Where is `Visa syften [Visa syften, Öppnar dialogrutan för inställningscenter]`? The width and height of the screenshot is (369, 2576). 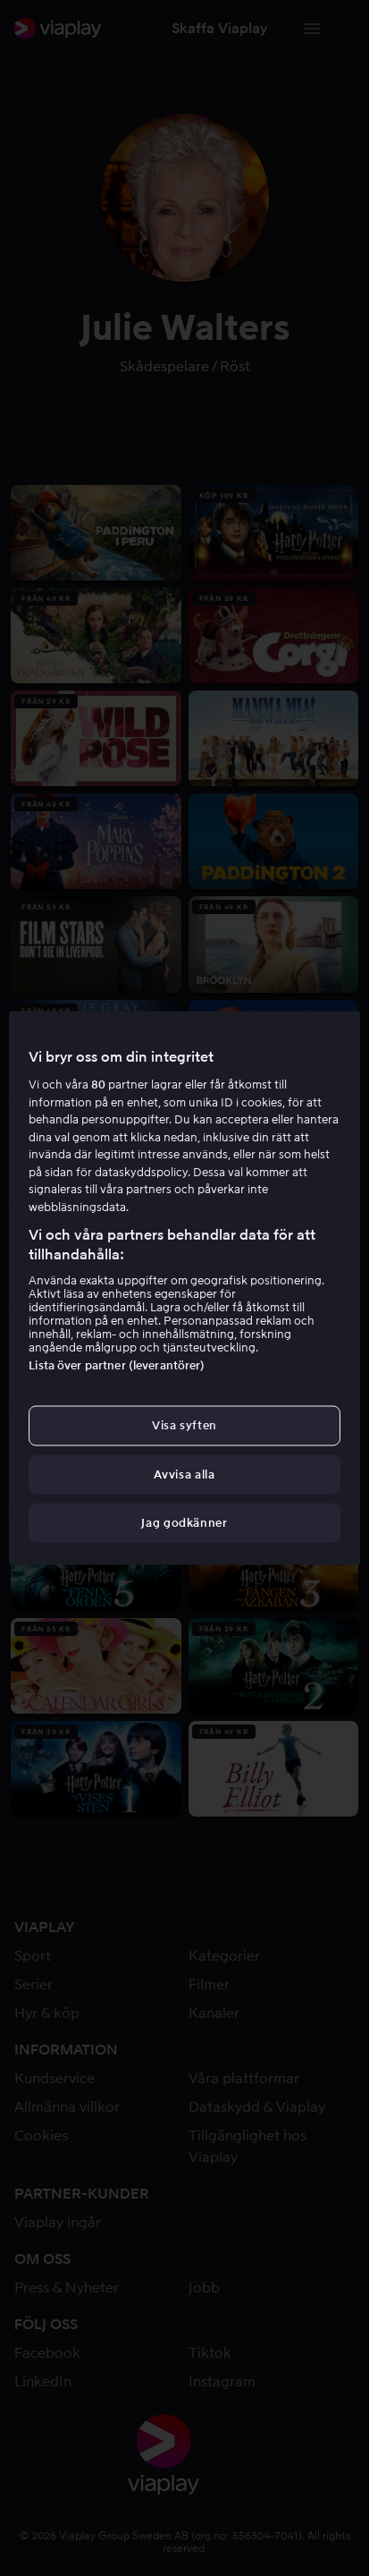 Visa syften [Visa syften, Öppnar dialogrutan för inställningscenter] is located at coordinates (184, 1425).